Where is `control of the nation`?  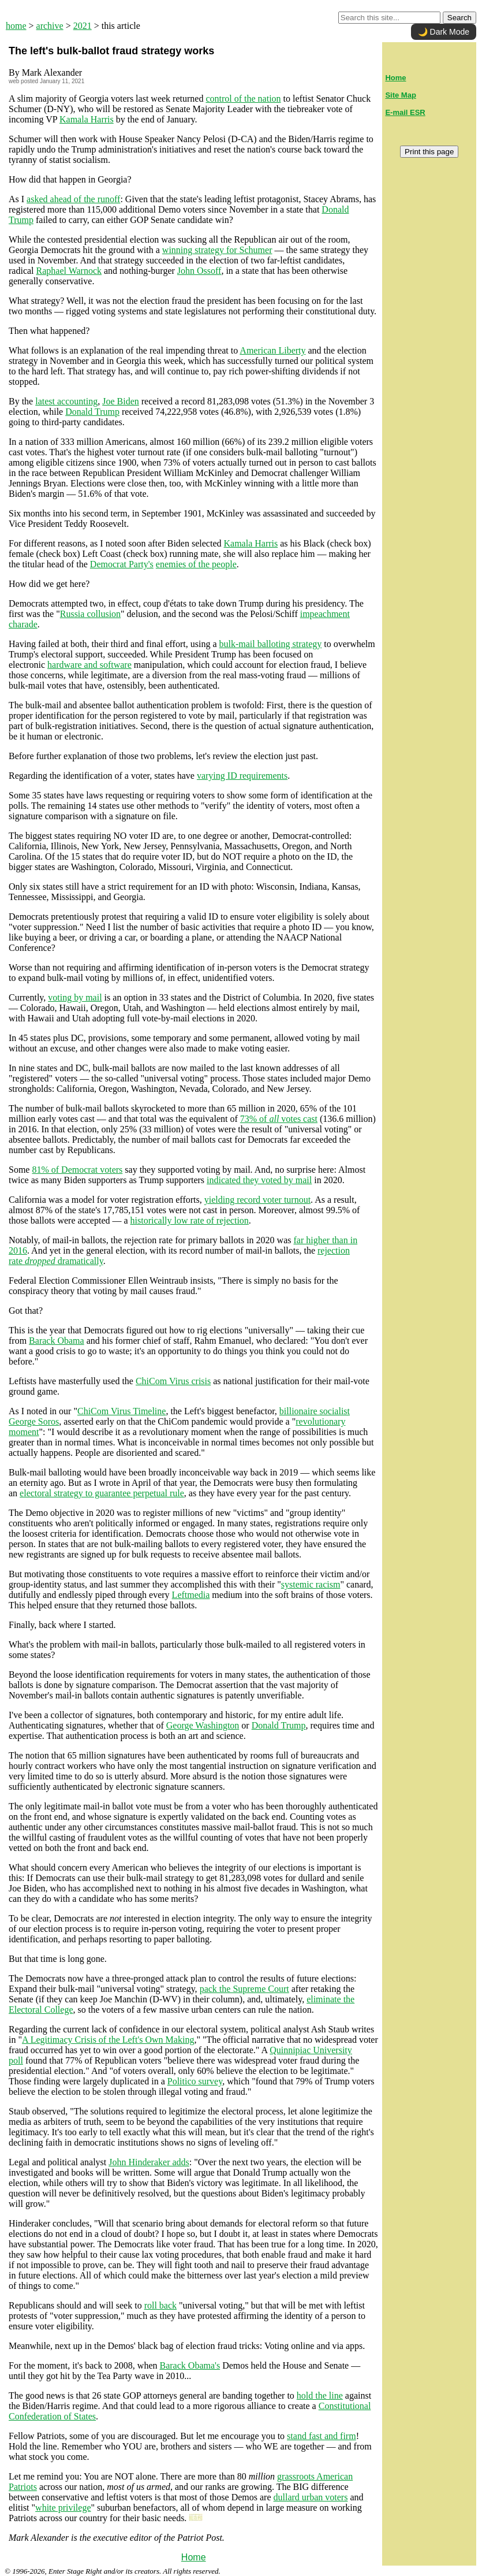 control of the nation is located at coordinates (243, 98).